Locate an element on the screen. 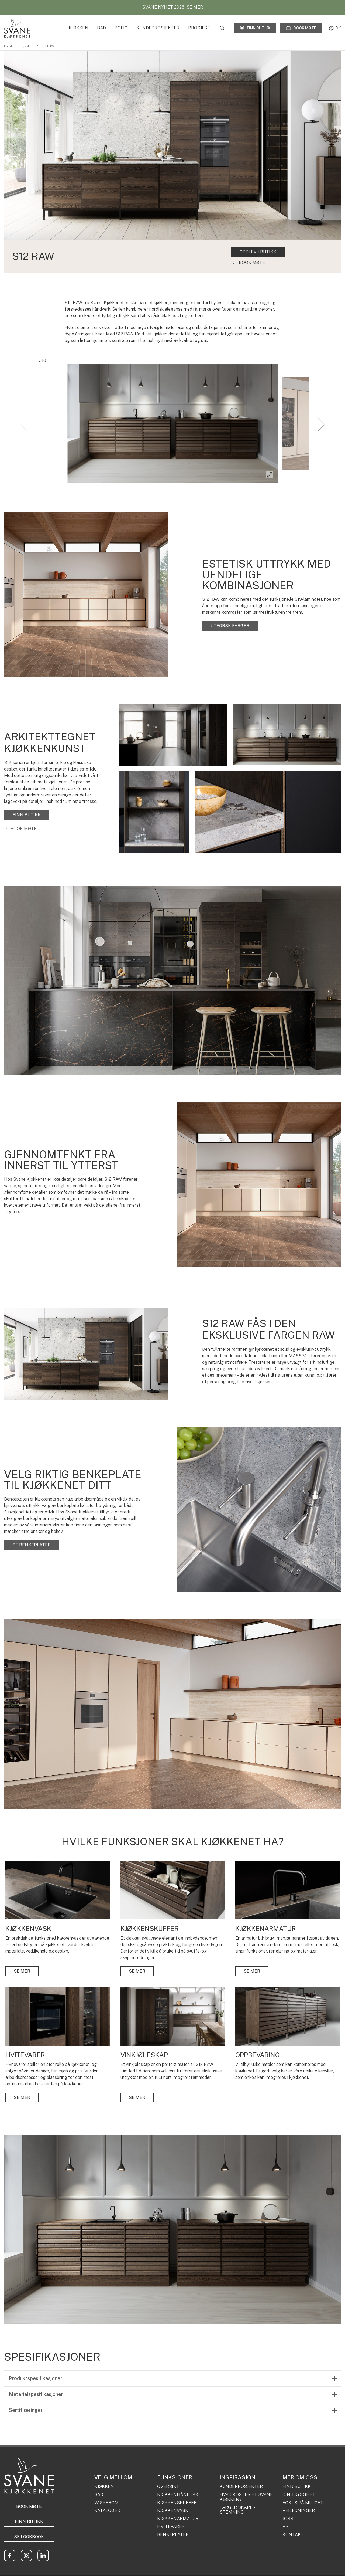 The width and height of the screenshot is (345, 2576). Prosjekt is located at coordinates (199, 27).